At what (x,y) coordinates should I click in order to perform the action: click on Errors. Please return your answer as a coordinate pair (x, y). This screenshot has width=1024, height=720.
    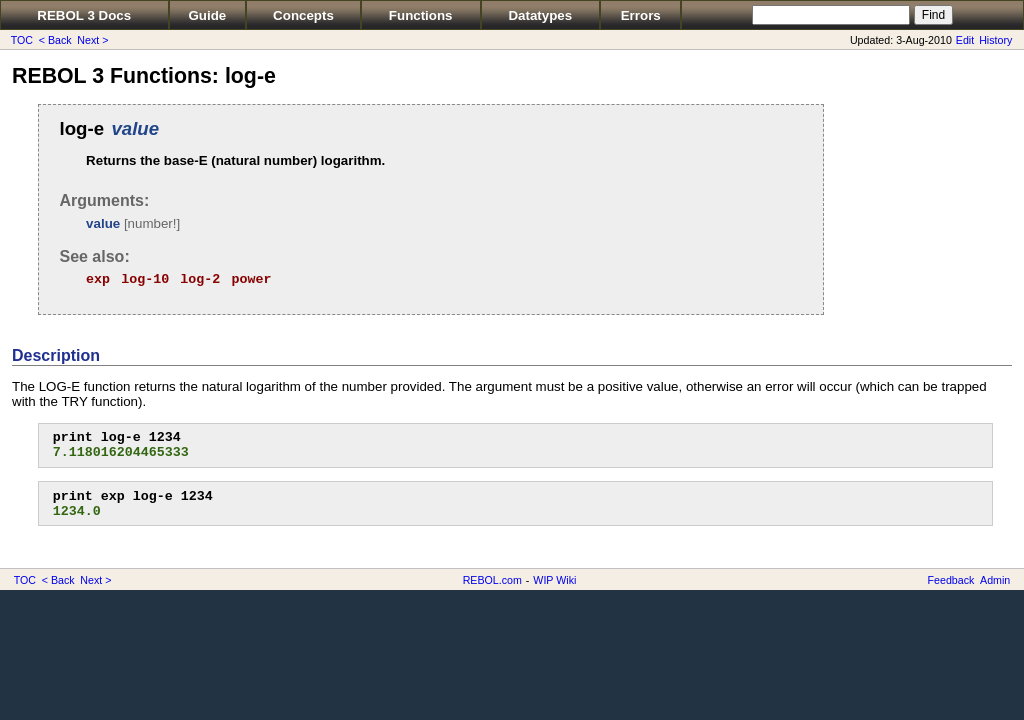
    Looking at the image, I should click on (641, 15).